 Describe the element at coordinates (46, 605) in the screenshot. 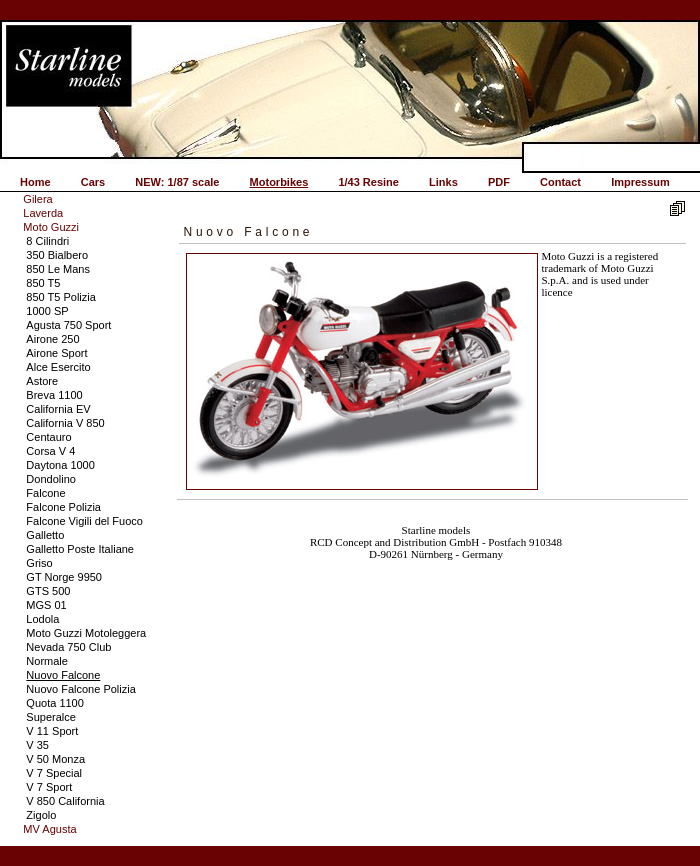

I see `MGS 01` at that location.